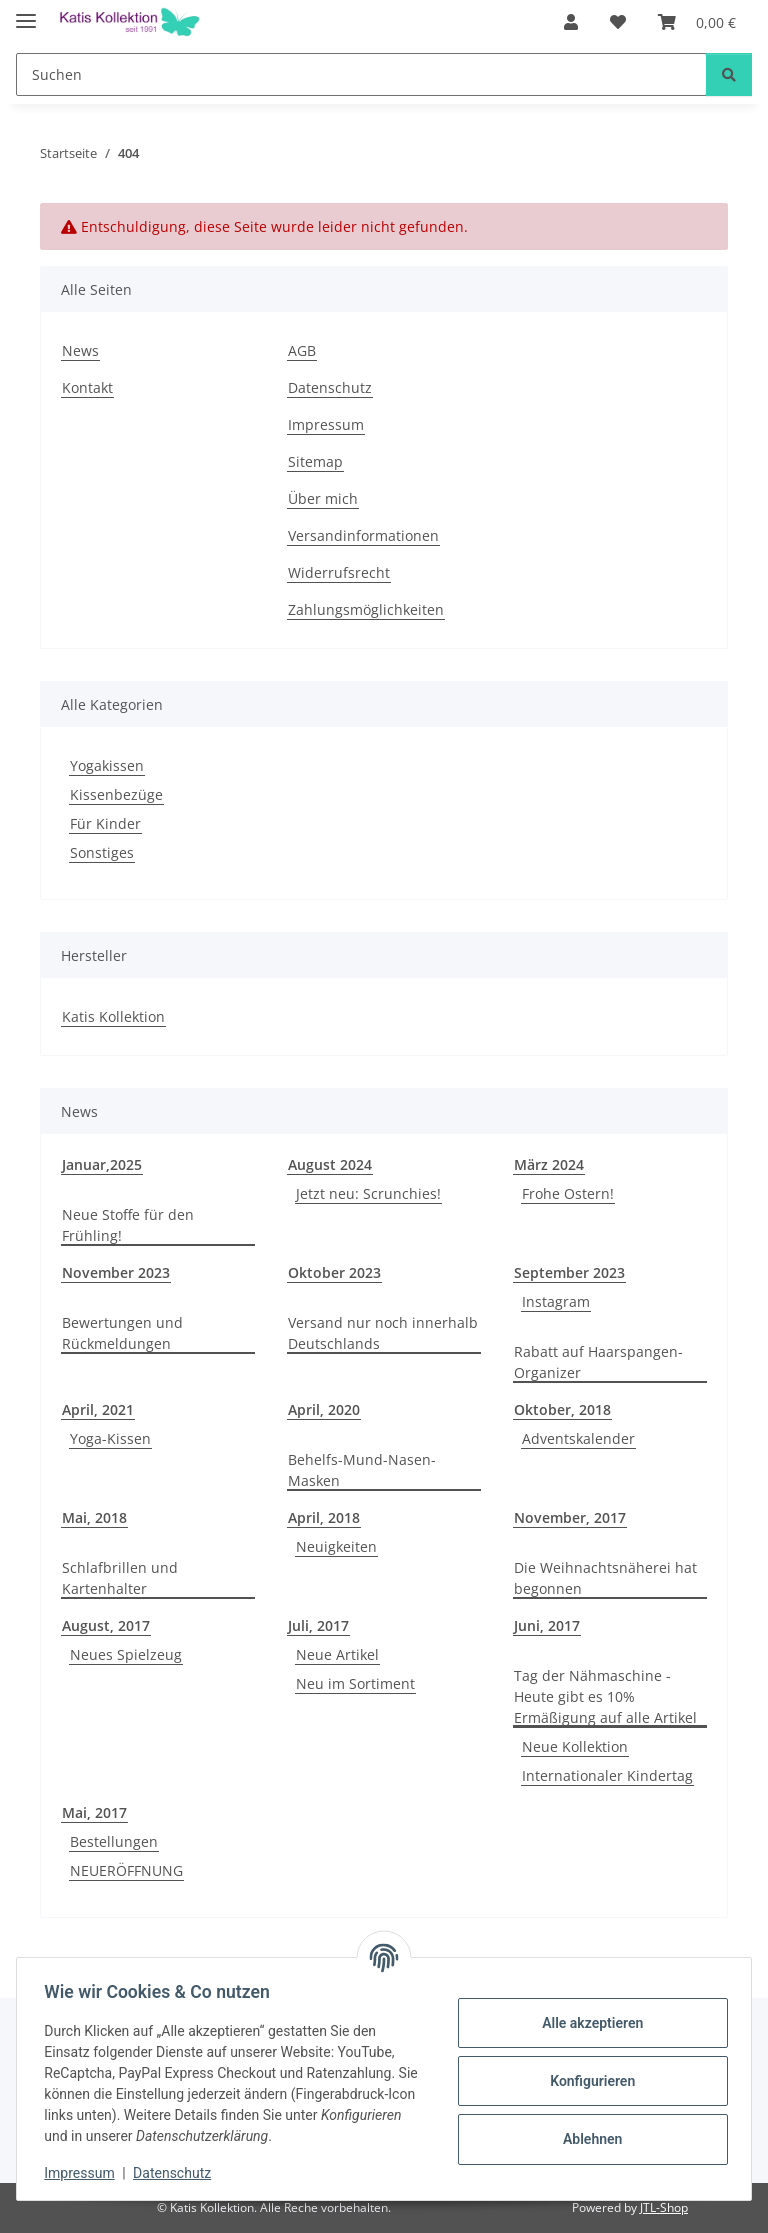 The image size is (768, 2233). Describe the element at coordinates (330, 1164) in the screenshot. I see `August 2024` at that location.